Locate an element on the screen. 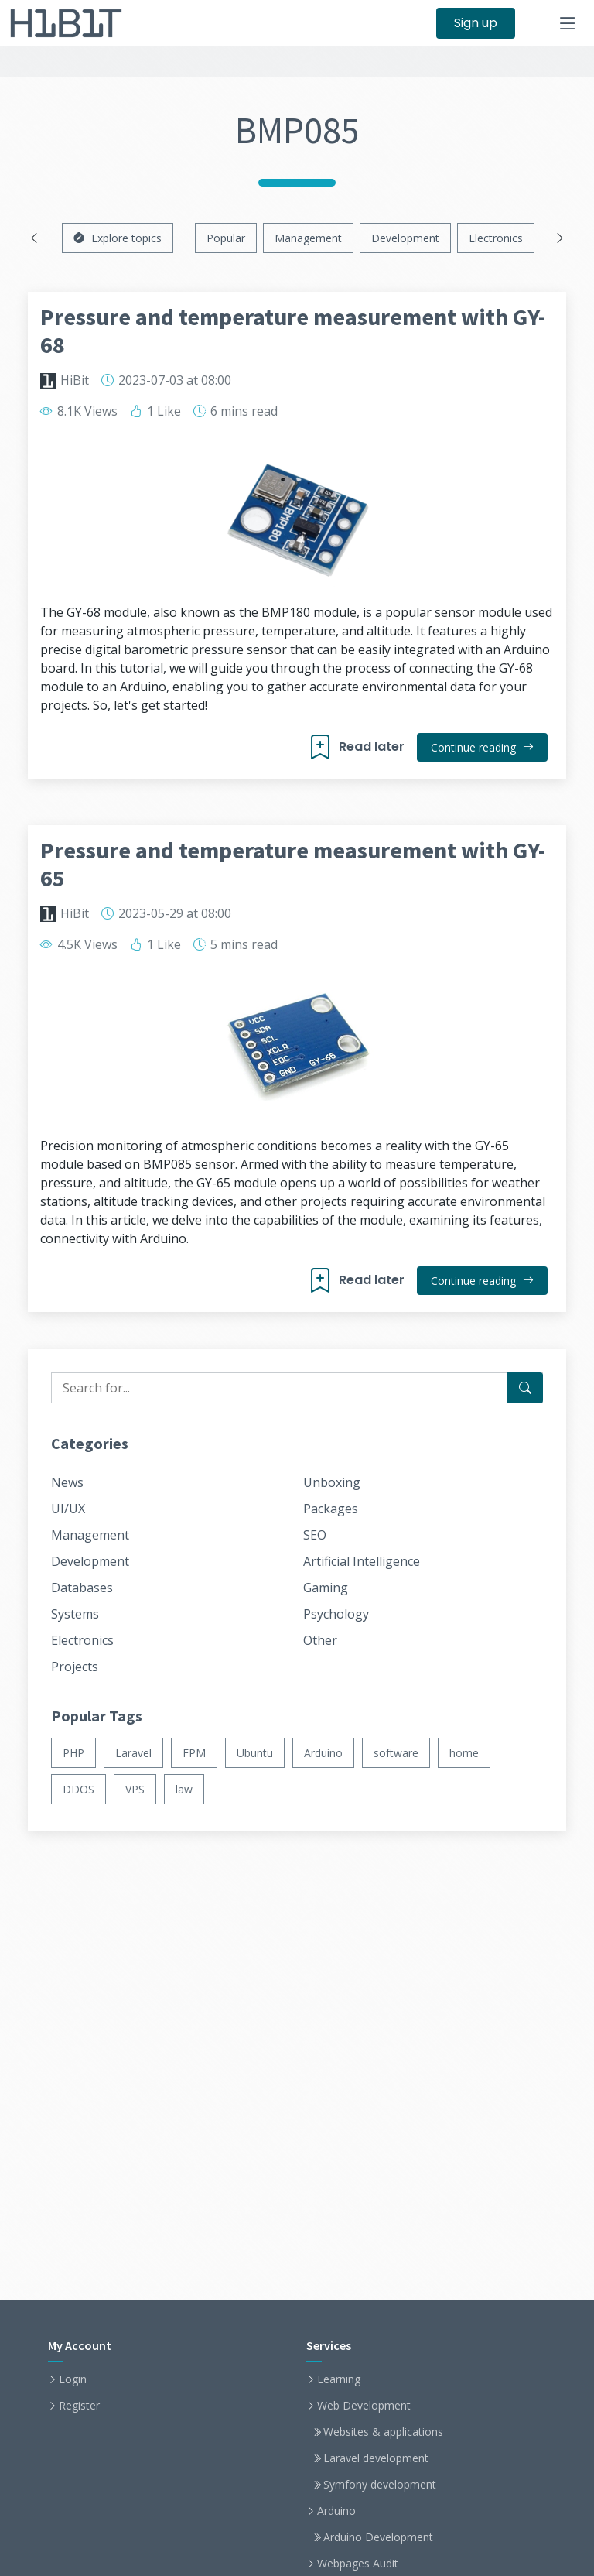 This screenshot has height=2576, width=594. Development is located at coordinates (405, 238).